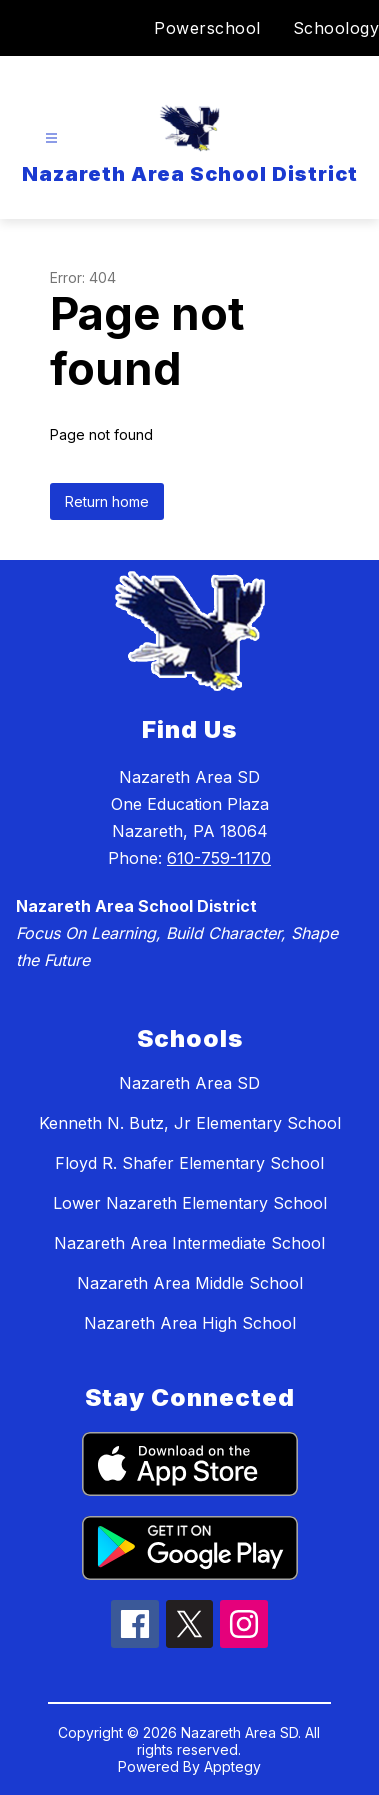  What do you see at coordinates (336, 28) in the screenshot?
I see `Schoology` at bounding box center [336, 28].